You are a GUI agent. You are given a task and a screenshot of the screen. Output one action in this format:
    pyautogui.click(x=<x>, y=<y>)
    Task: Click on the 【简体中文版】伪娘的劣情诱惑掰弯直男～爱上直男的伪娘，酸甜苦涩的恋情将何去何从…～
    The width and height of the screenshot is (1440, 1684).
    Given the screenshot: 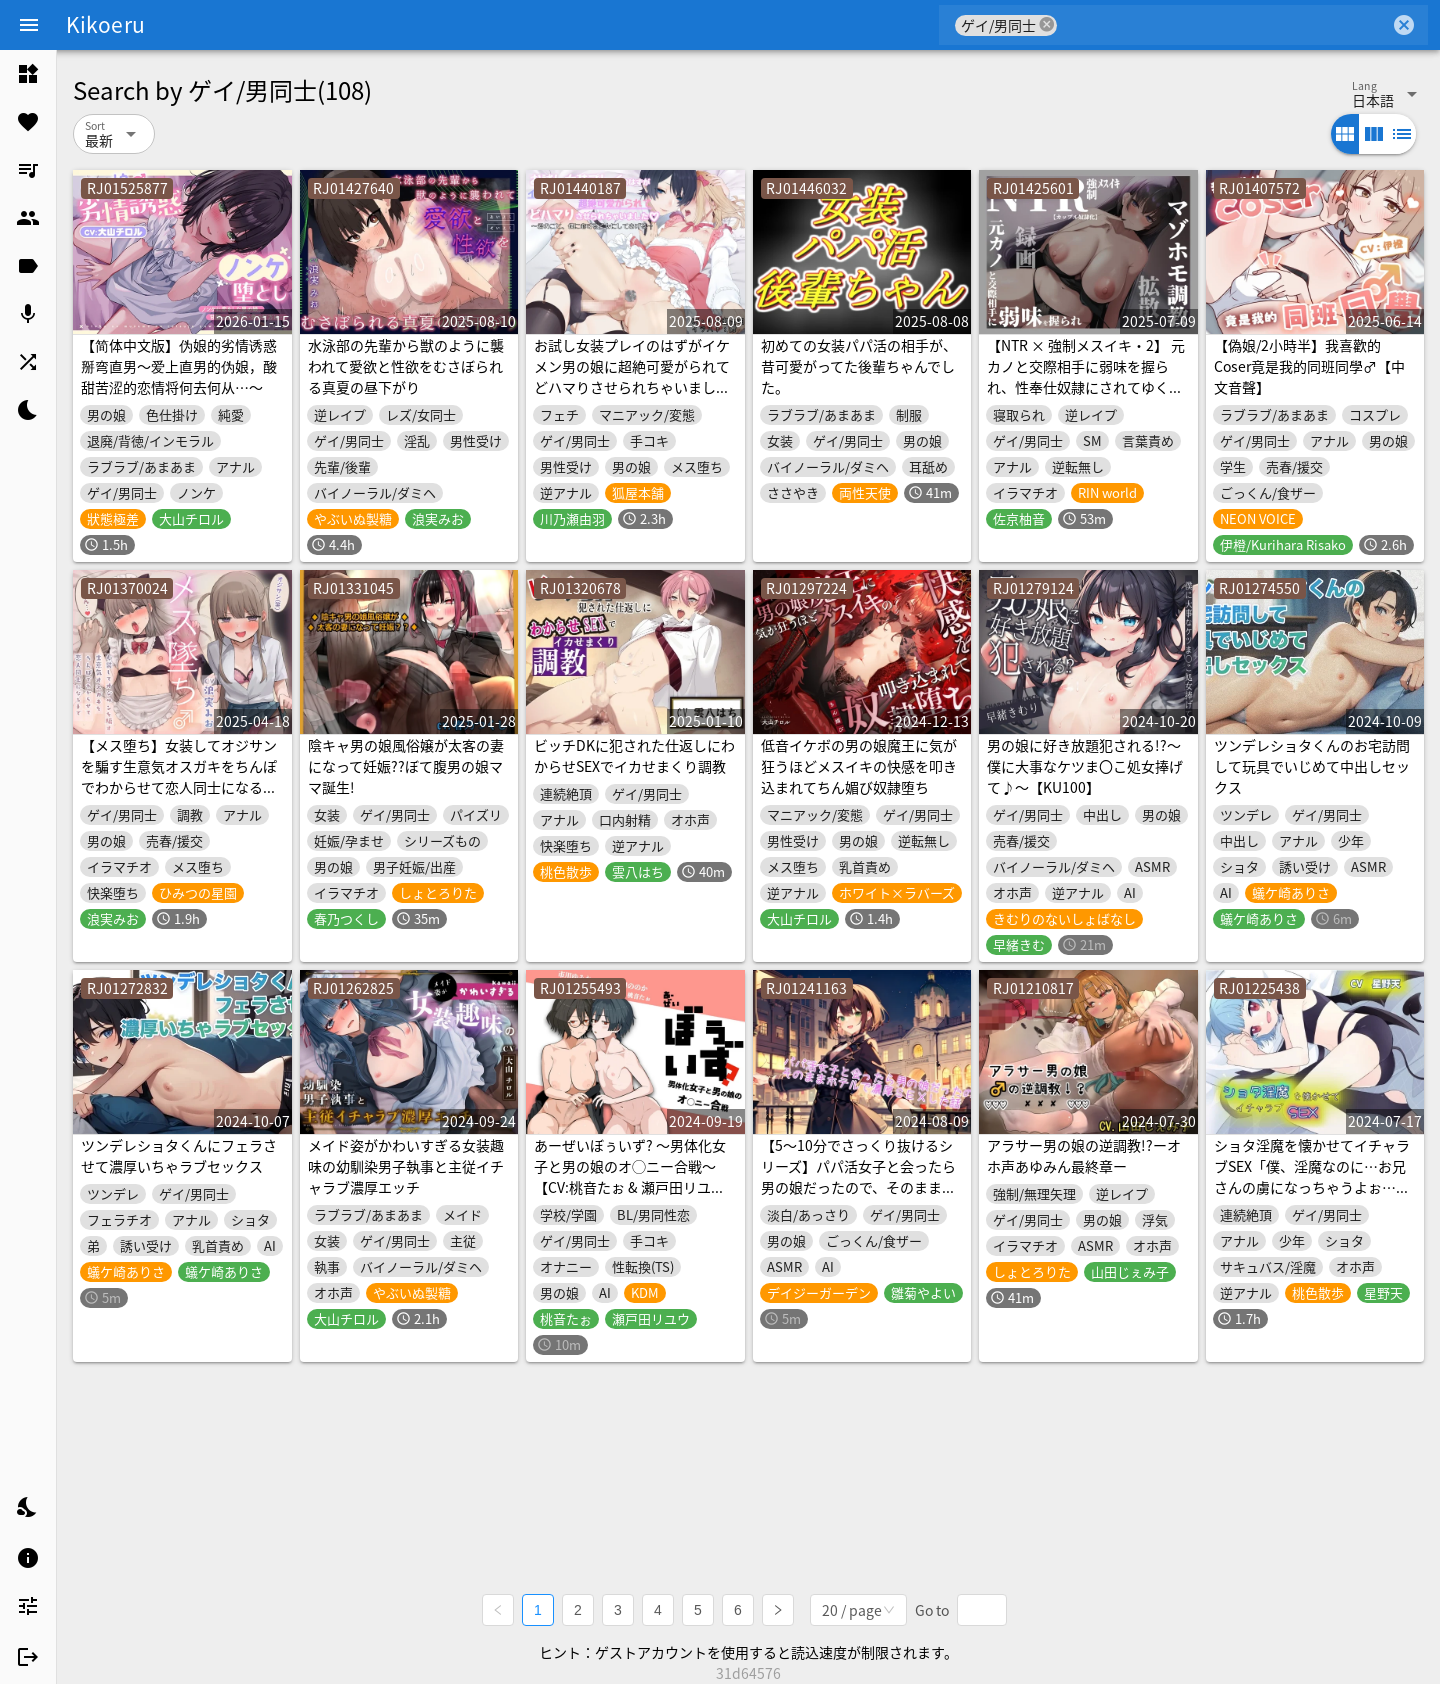 What is the action you would take?
    pyautogui.click(x=179, y=366)
    